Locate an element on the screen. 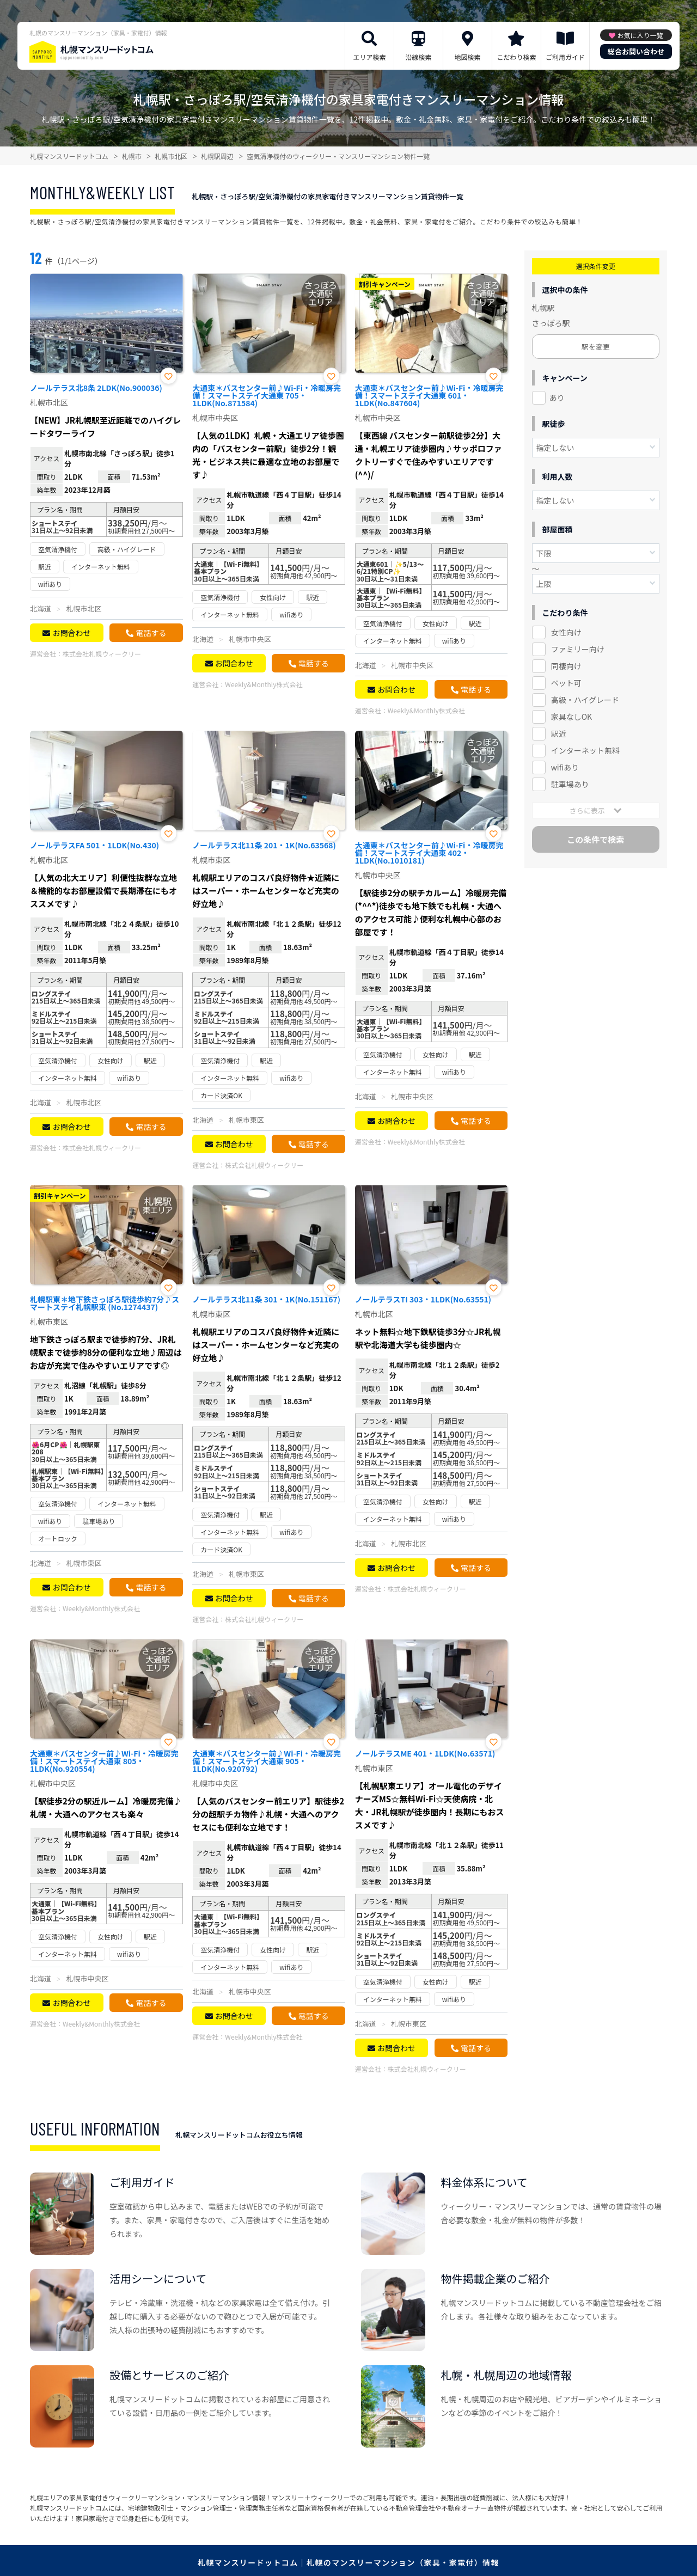  インターネット無料 is located at coordinates (585, 750).